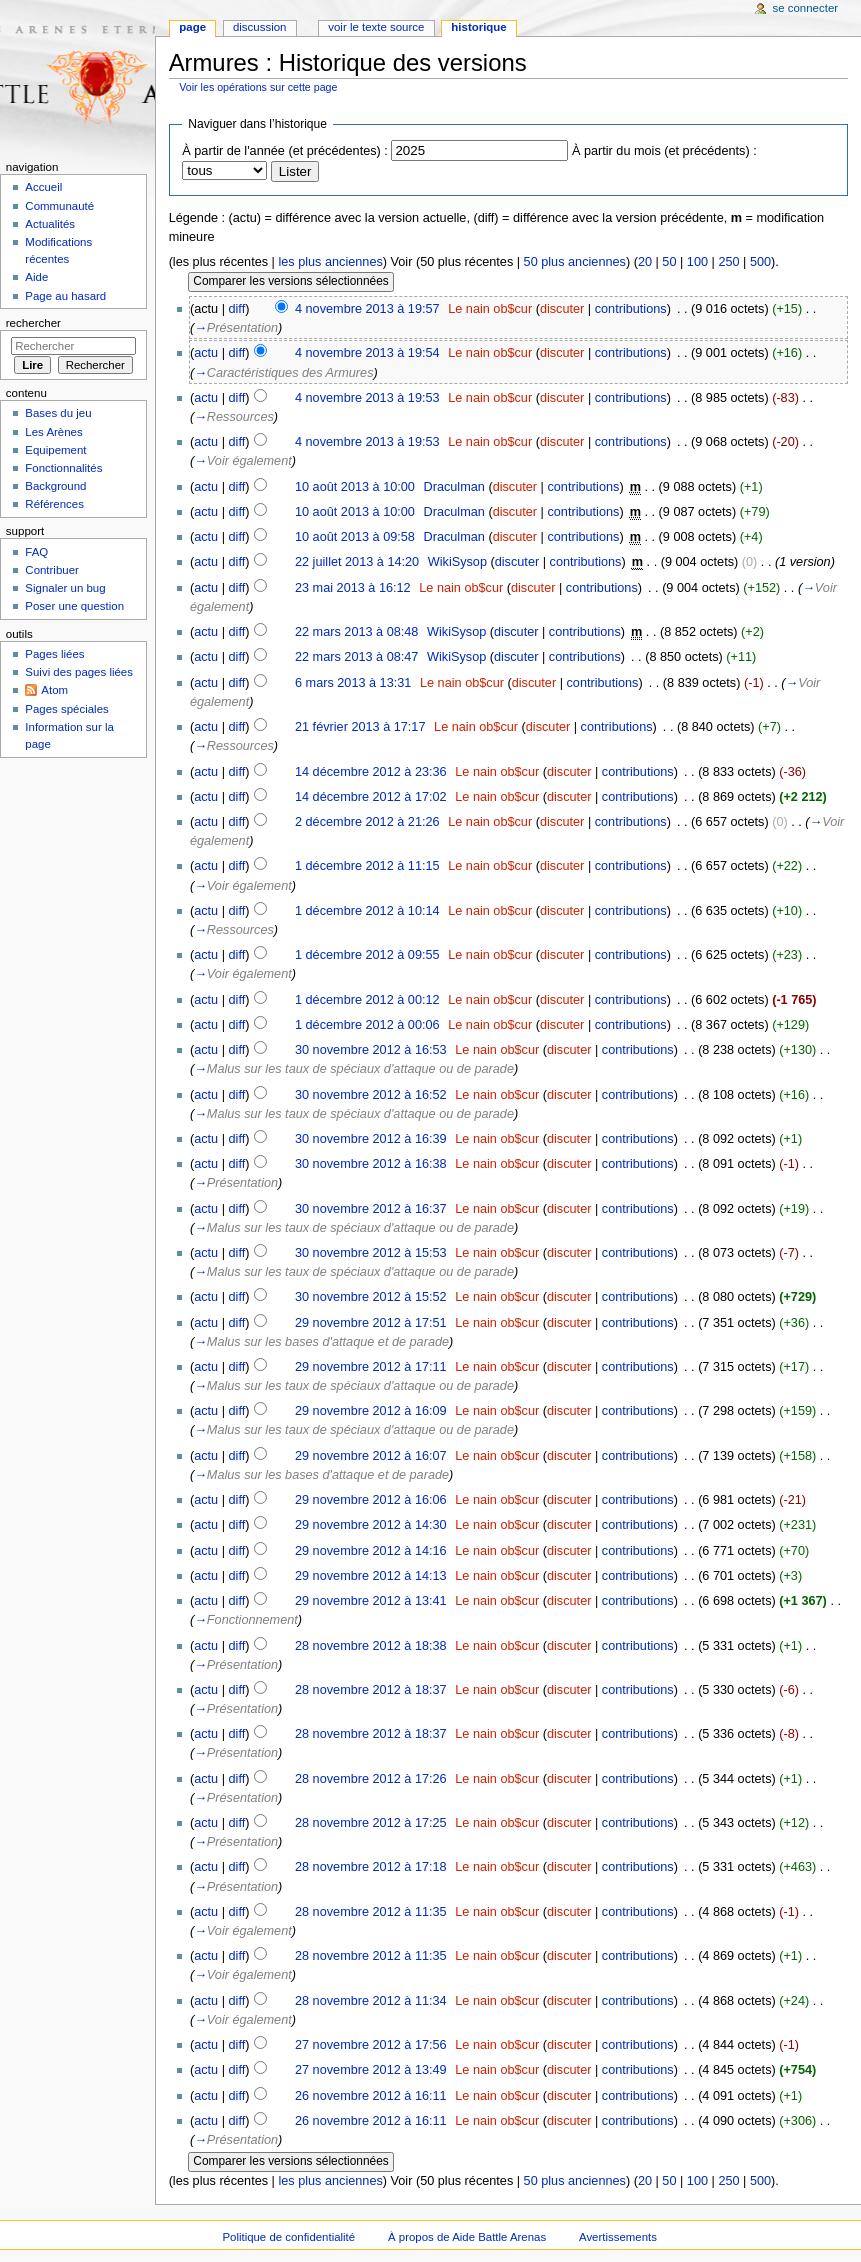  What do you see at coordinates (371, 1164) in the screenshot?
I see `30 novembre 2012 à 16:38` at bounding box center [371, 1164].